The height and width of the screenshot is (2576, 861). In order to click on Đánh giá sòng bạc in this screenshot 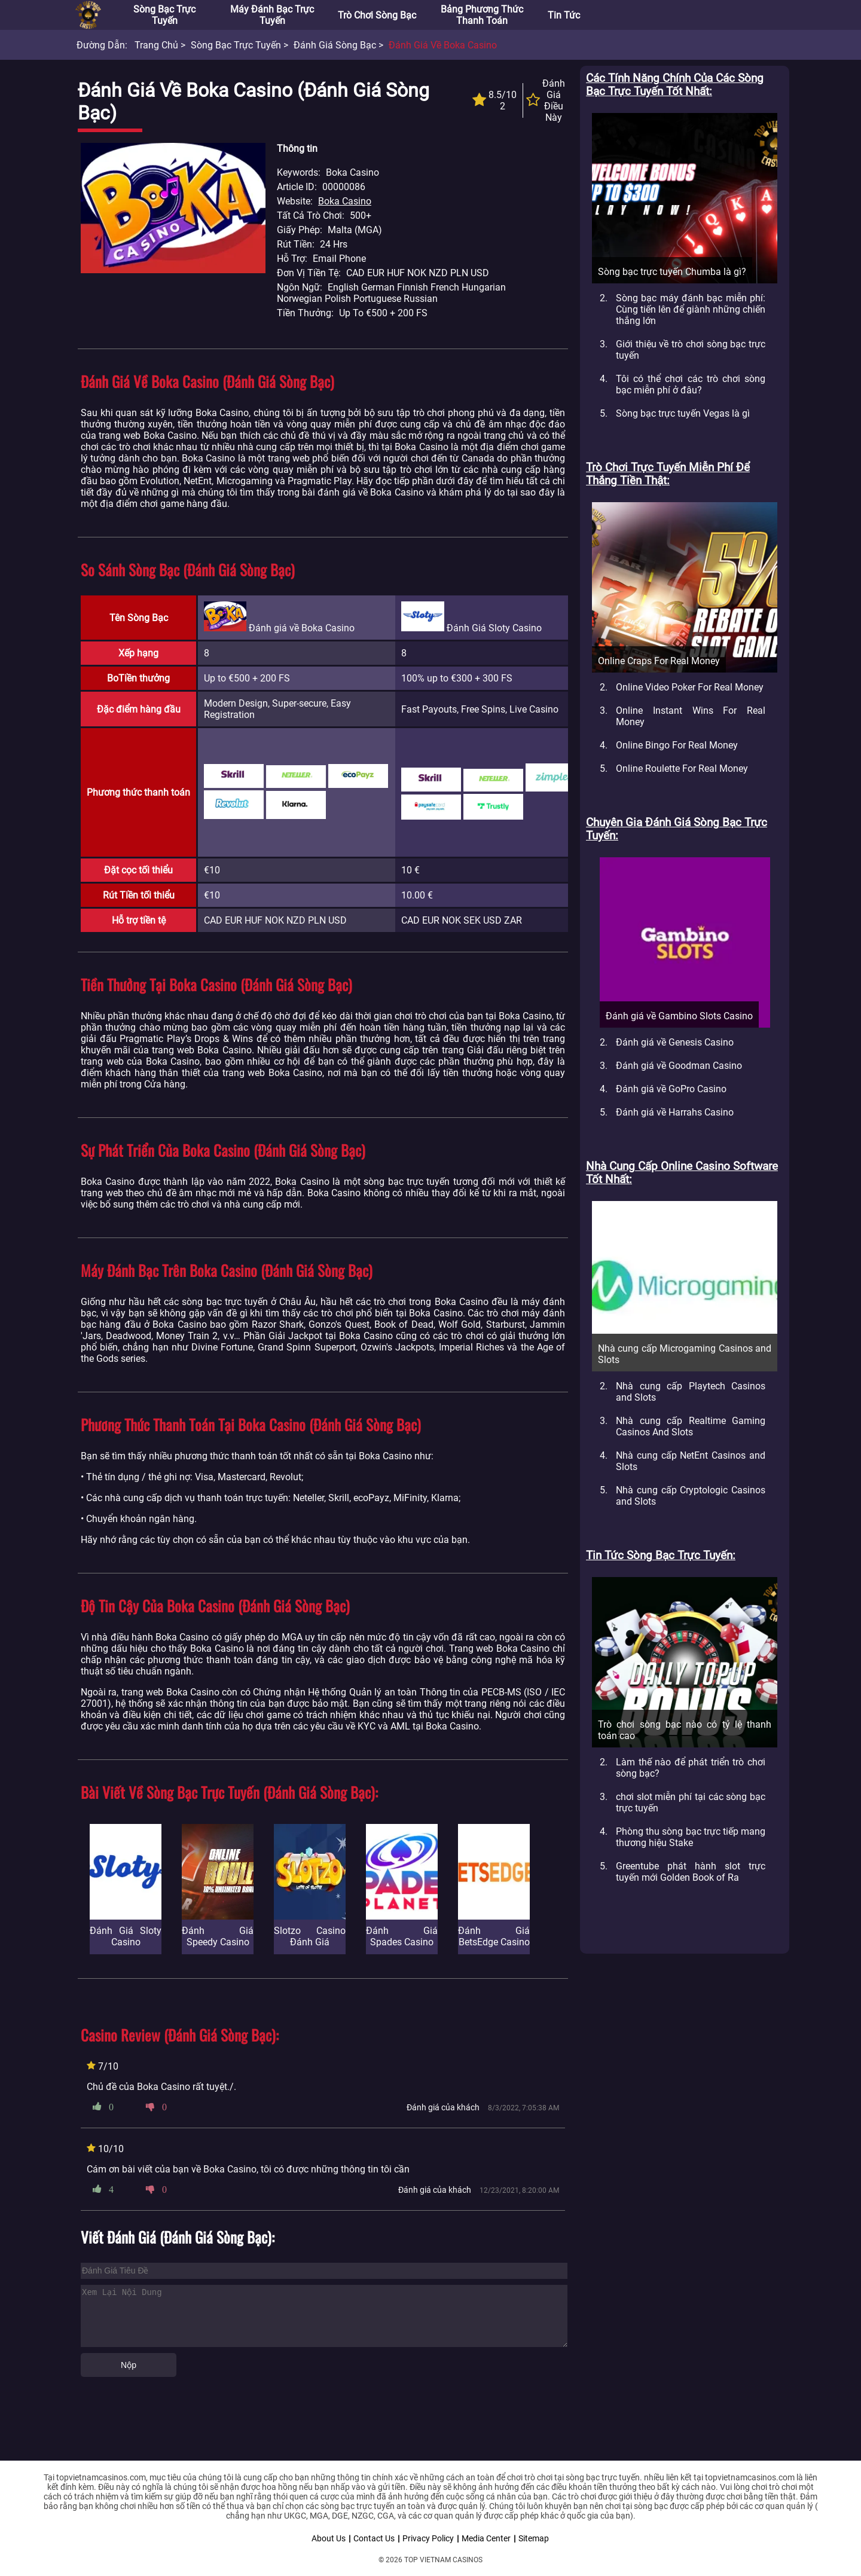, I will do `click(335, 45)`.